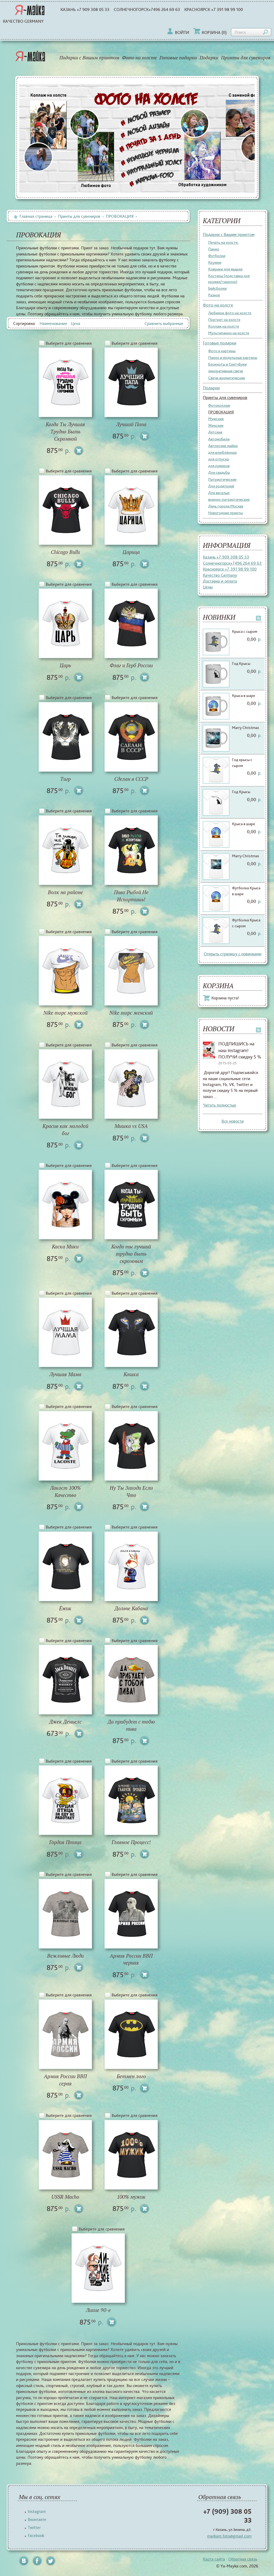 This screenshot has width=274, height=2576. Describe the element at coordinates (65, 1013) in the screenshot. I see `Nike торс мужской` at that location.